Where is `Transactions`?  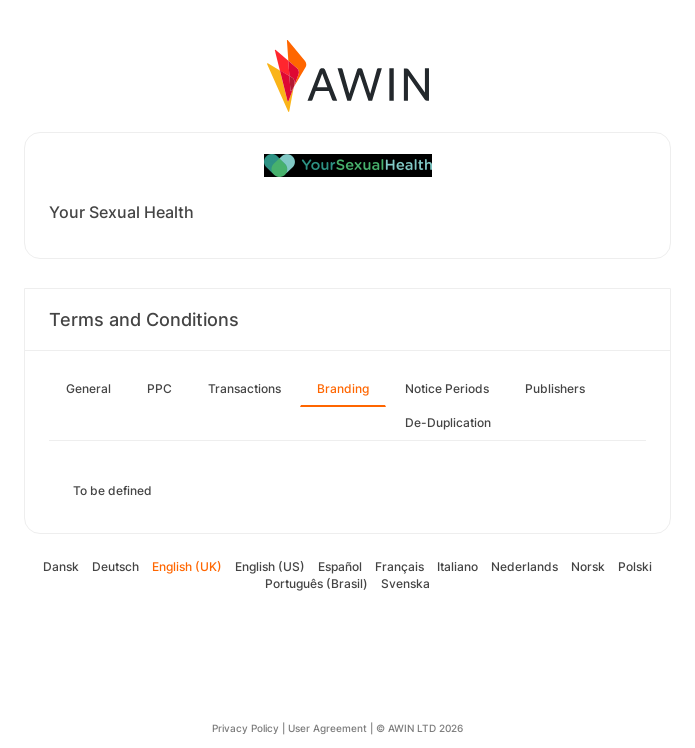 Transactions is located at coordinates (244, 388).